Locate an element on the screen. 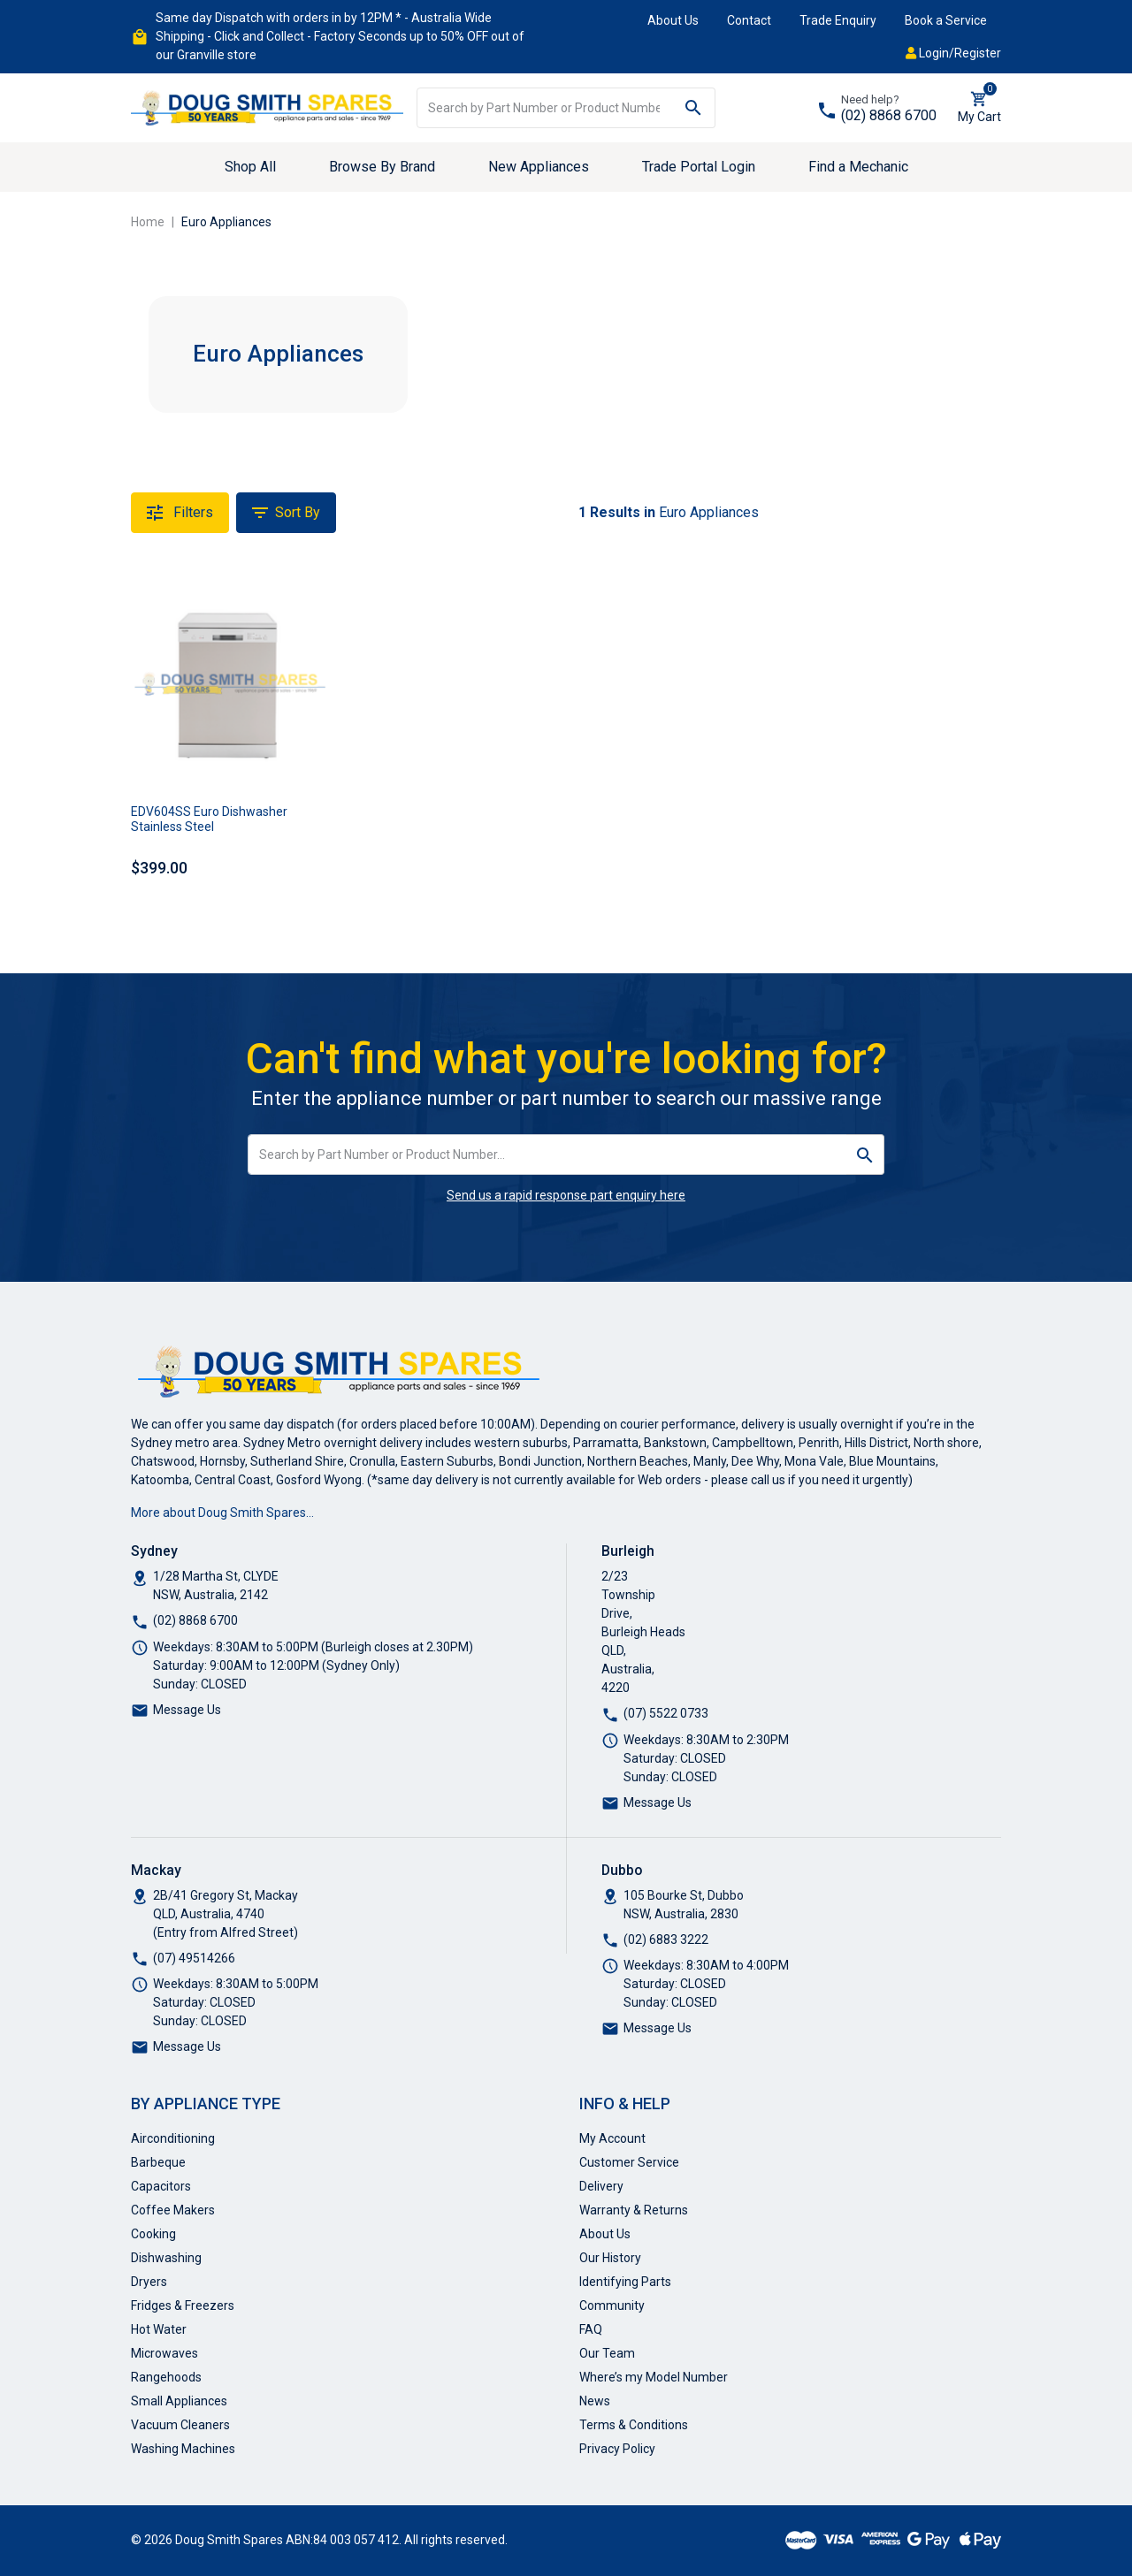 The width and height of the screenshot is (1132, 2576). Privacy Policy is located at coordinates (617, 2449).